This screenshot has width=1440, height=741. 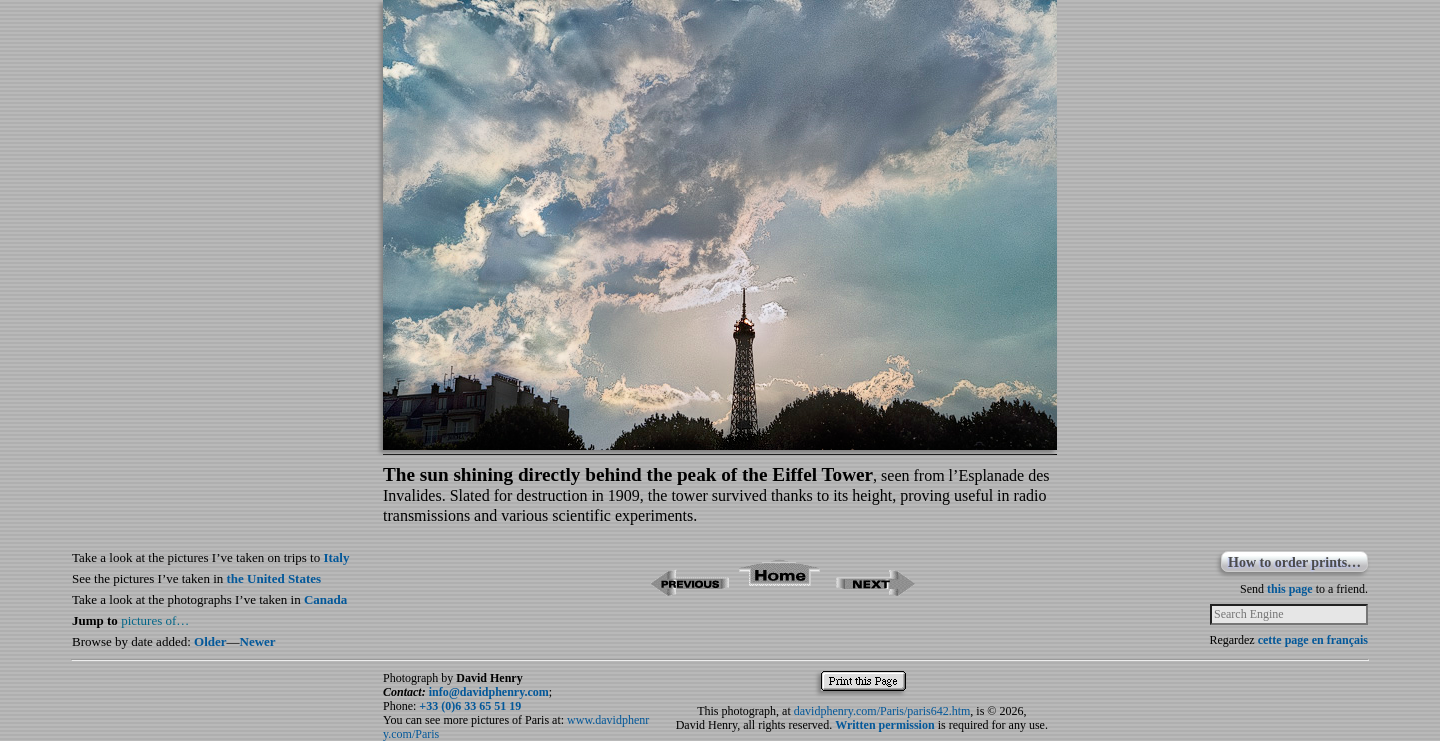 What do you see at coordinates (210, 641) in the screenshot?
I see `Older` at bounding box center [210, 641].